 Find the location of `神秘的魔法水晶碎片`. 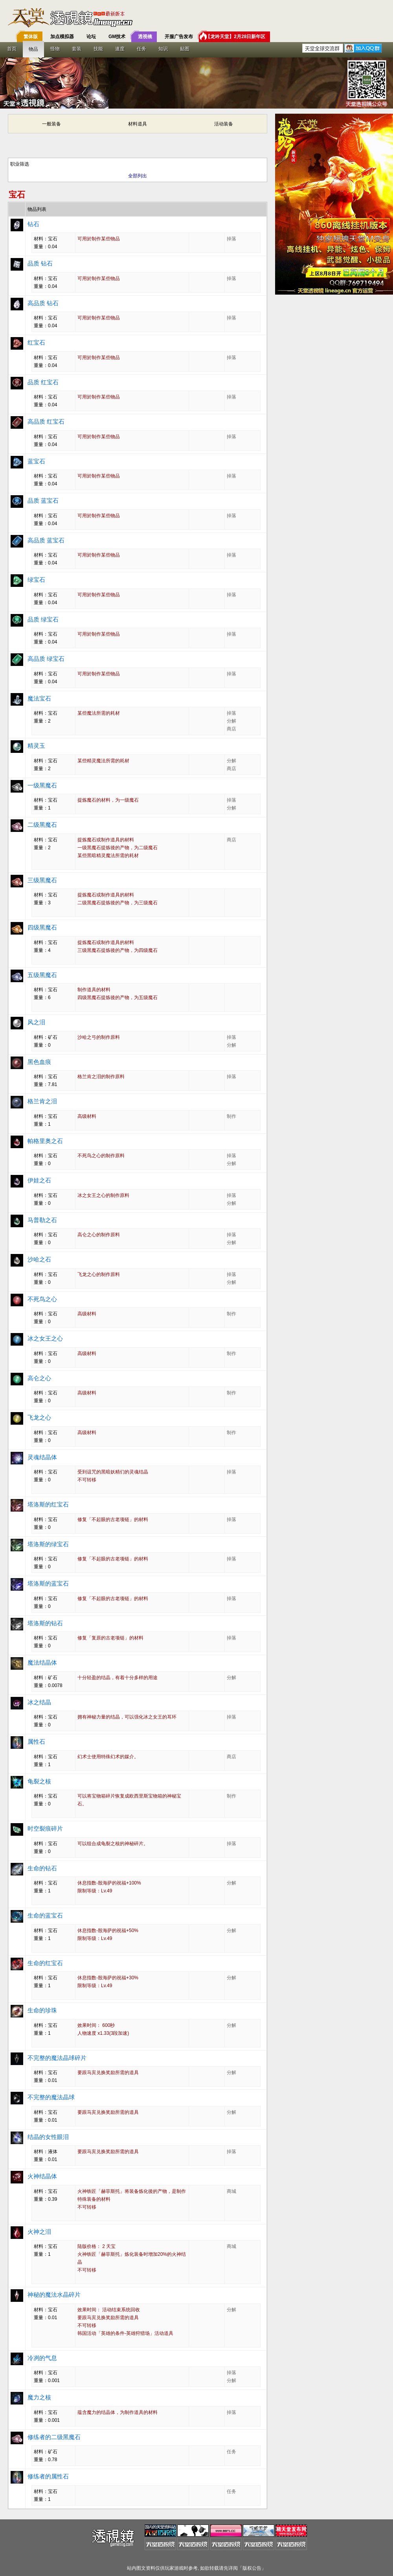

神秘的魔法水晶碎片 is located at coordinates (54, 2294).